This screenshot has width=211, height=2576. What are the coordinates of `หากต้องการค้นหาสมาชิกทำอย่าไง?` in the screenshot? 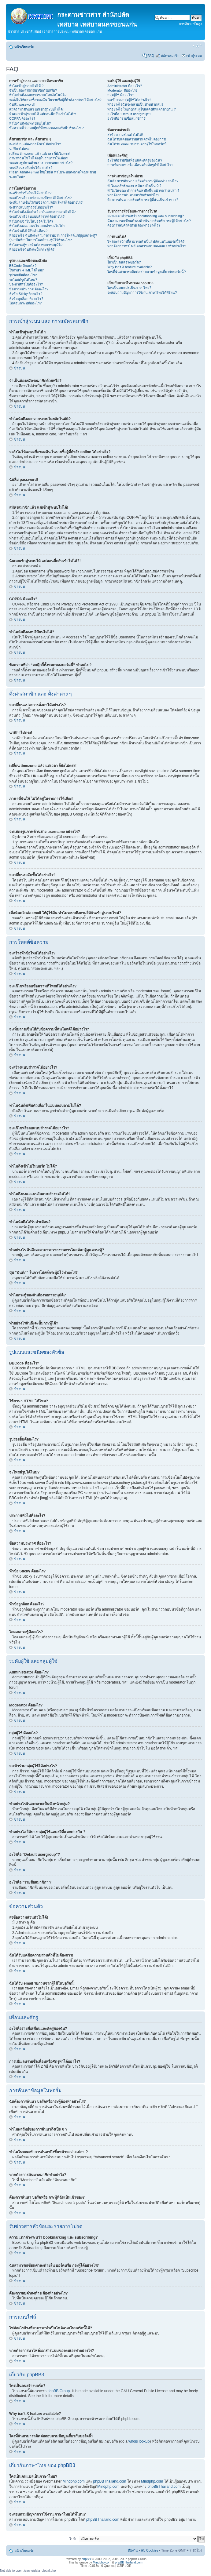 It's located at (133, 195).